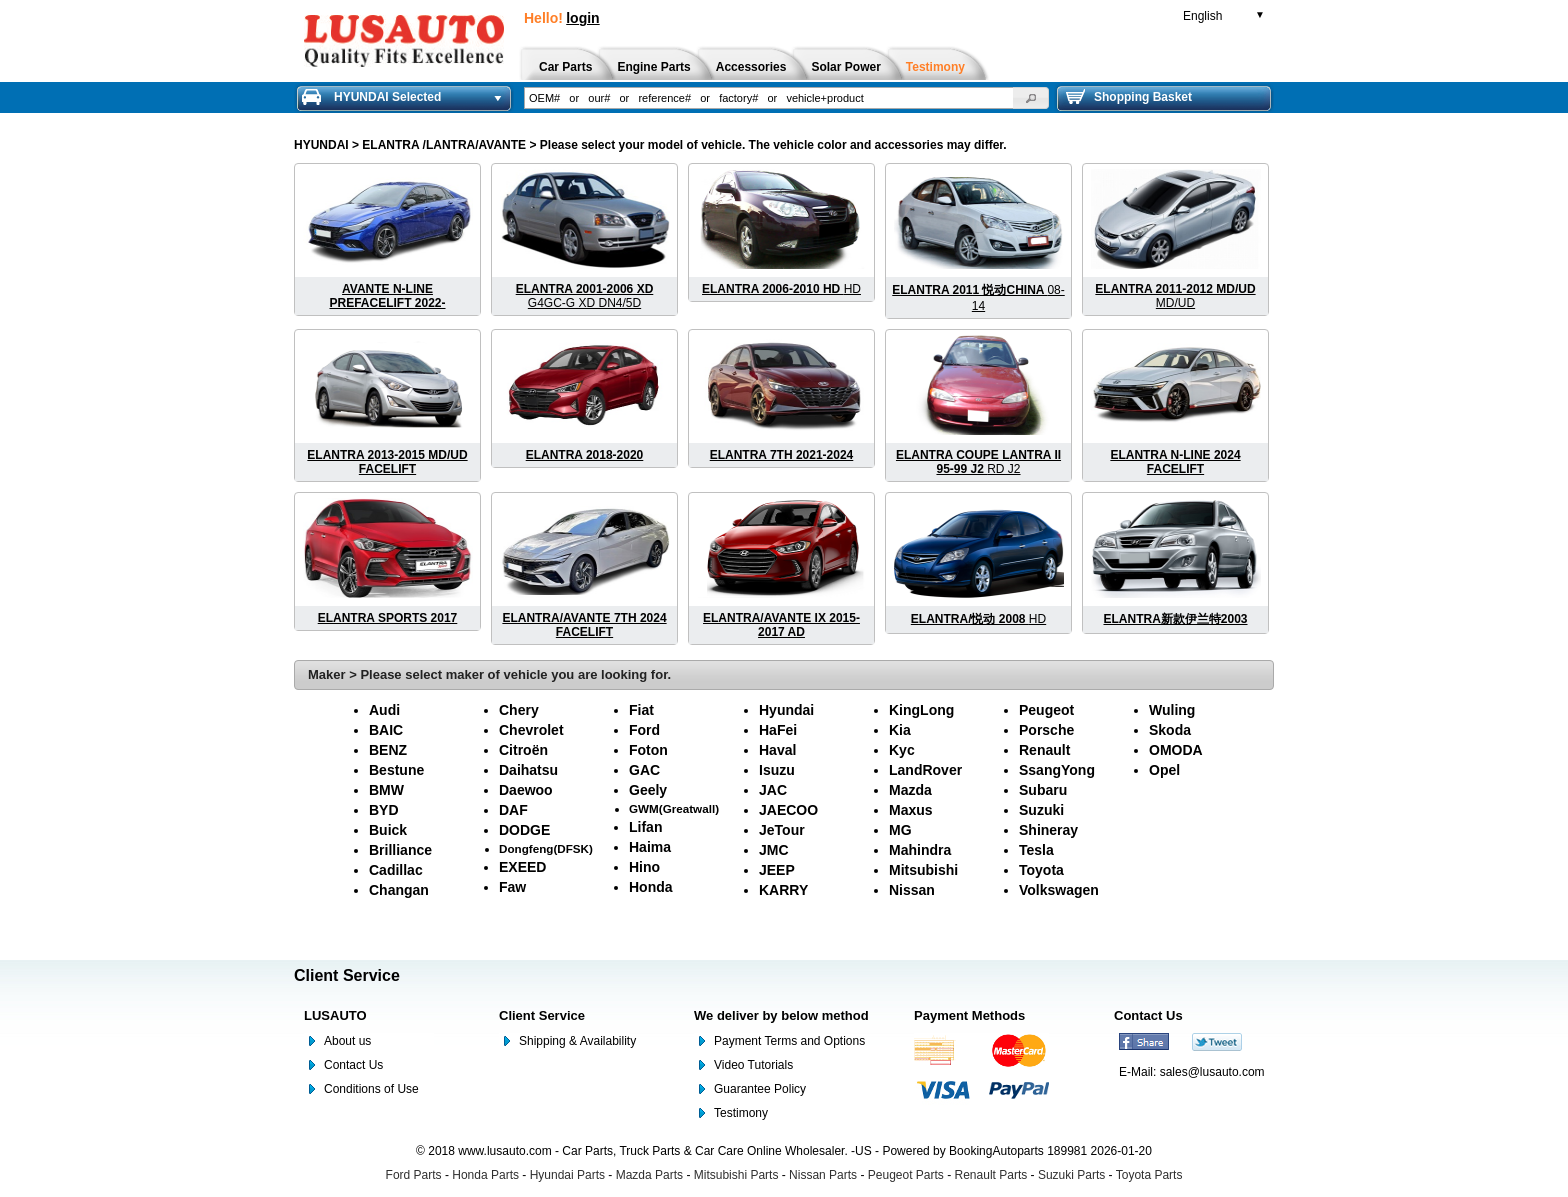 The image size is (1568, 1197). What do you see at coordinates (1044, 750) in the screenshot?
I see `Renault` at bounding box center [1044, 750].